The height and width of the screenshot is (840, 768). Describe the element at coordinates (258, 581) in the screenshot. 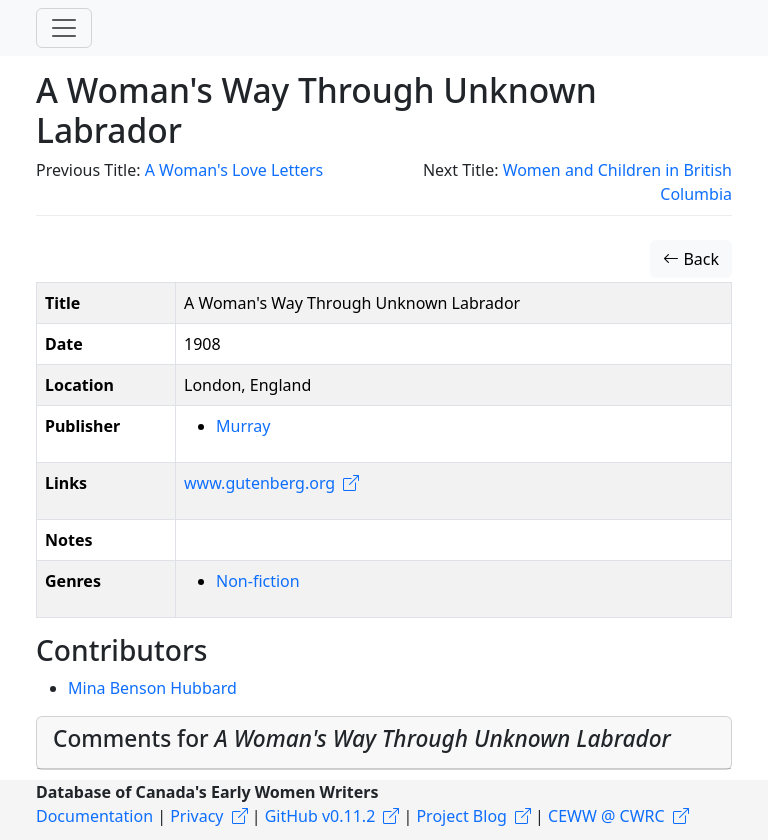

I see `Non-fiction` at that location.